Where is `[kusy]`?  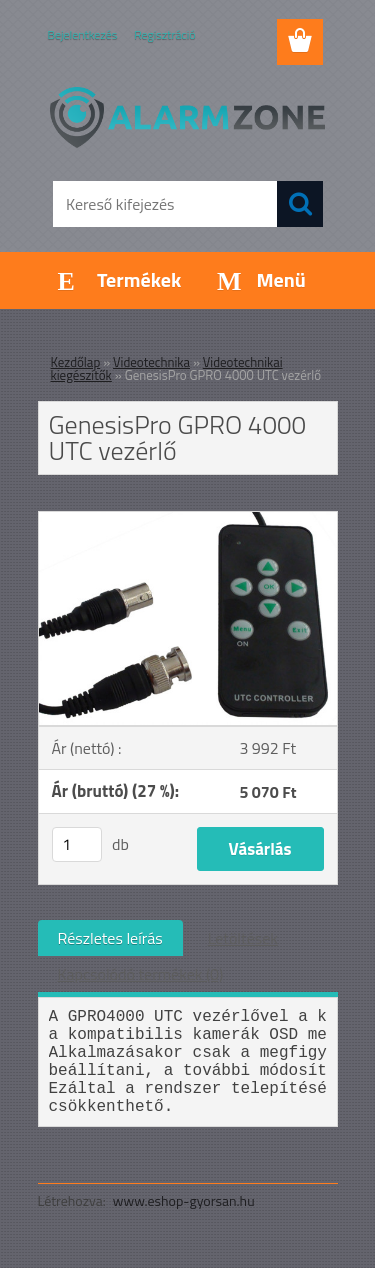 [kusy] is located at coordinates (77, 844).